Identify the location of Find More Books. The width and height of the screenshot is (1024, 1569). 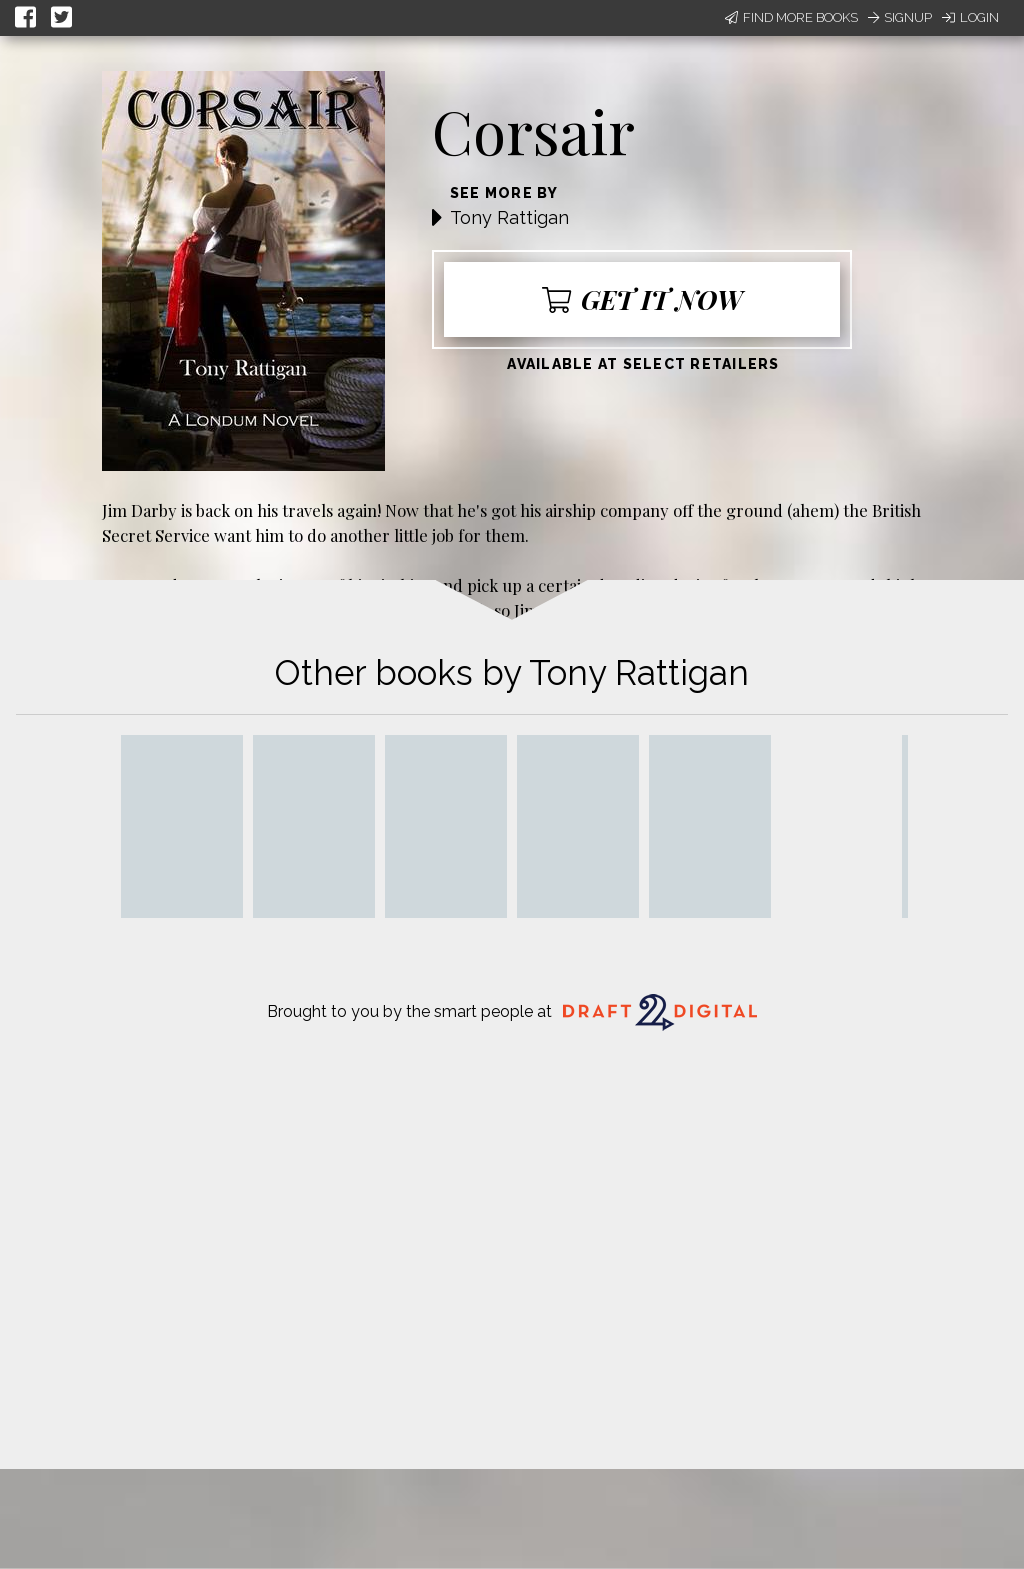
(791, 17).